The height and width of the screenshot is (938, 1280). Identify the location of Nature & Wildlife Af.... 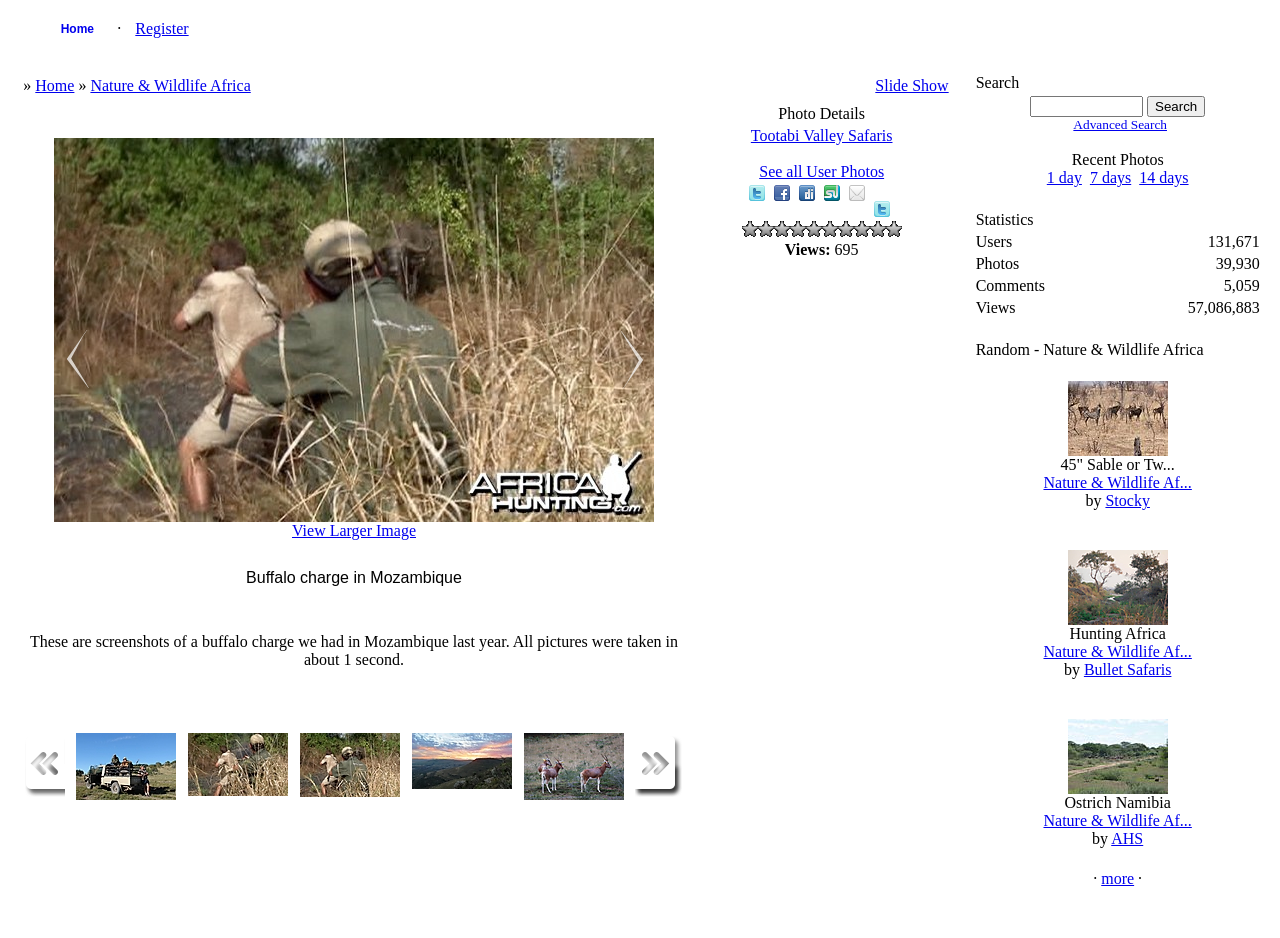
(1117, 482).